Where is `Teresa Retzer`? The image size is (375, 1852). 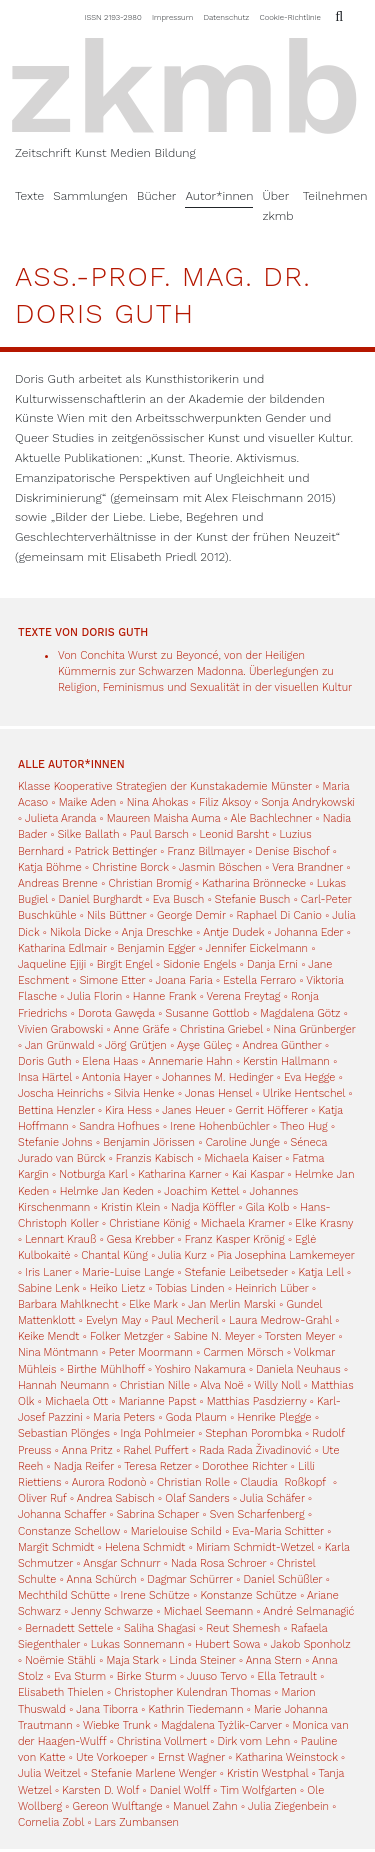
Teresa Retzer is located at coordinates (157, 1466).